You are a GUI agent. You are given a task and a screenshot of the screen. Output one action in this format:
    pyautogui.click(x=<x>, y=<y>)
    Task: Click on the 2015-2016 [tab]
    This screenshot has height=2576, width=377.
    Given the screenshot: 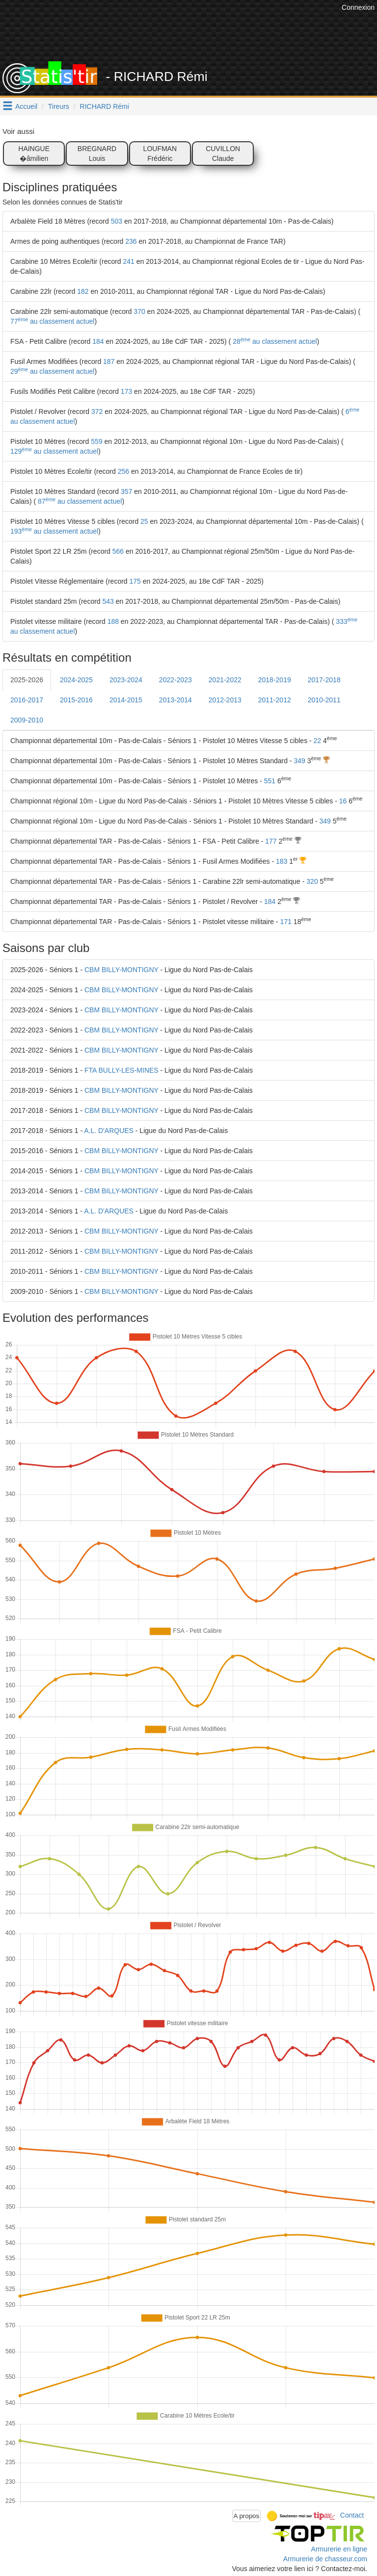 What is the action you would take?
    pyautogui.click(x=76, y=700)
    